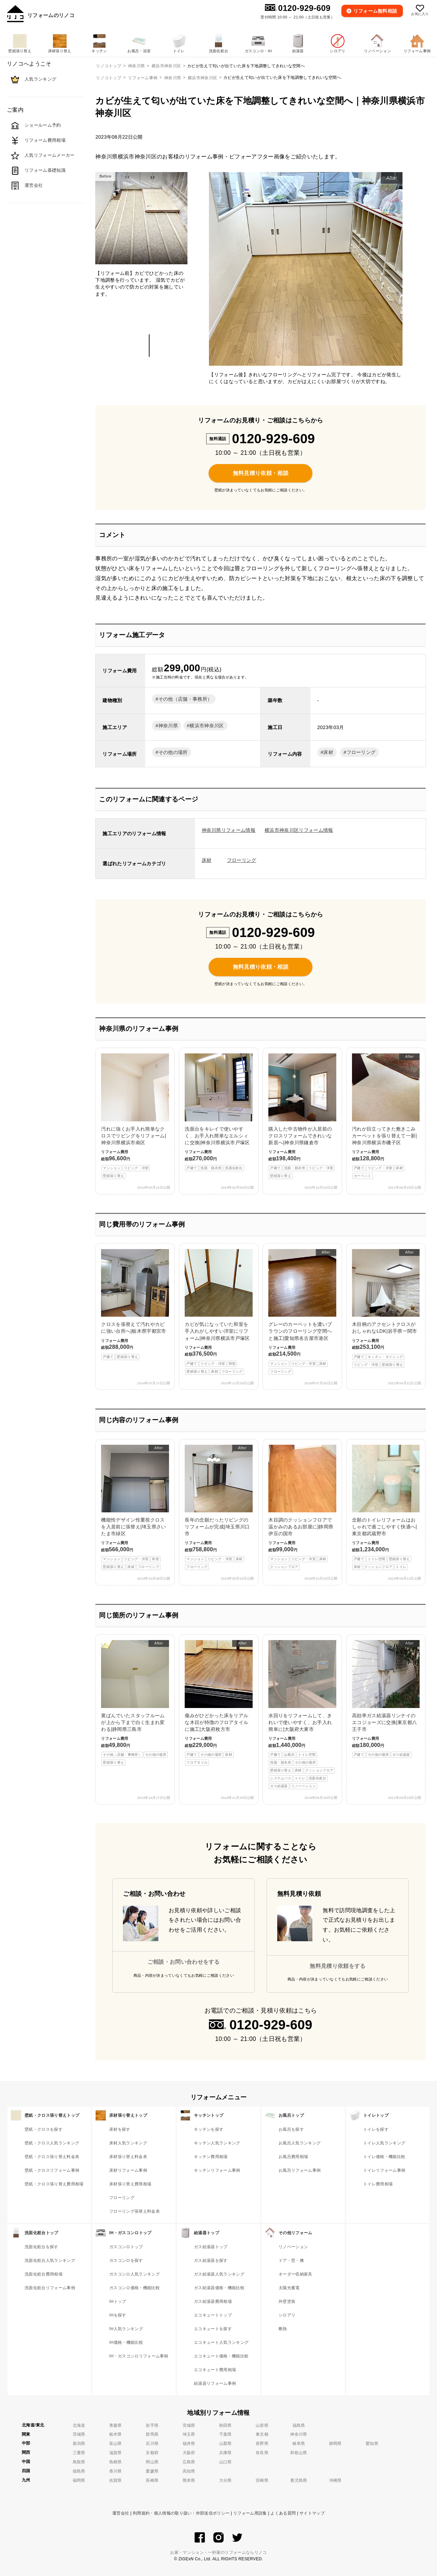 The width and height of the screenshot is (437, 2576). What do you see at coordinates (289, 2287) in the screenshot?
I see `太陽光蓄電` at bounding box center [289, 2287].